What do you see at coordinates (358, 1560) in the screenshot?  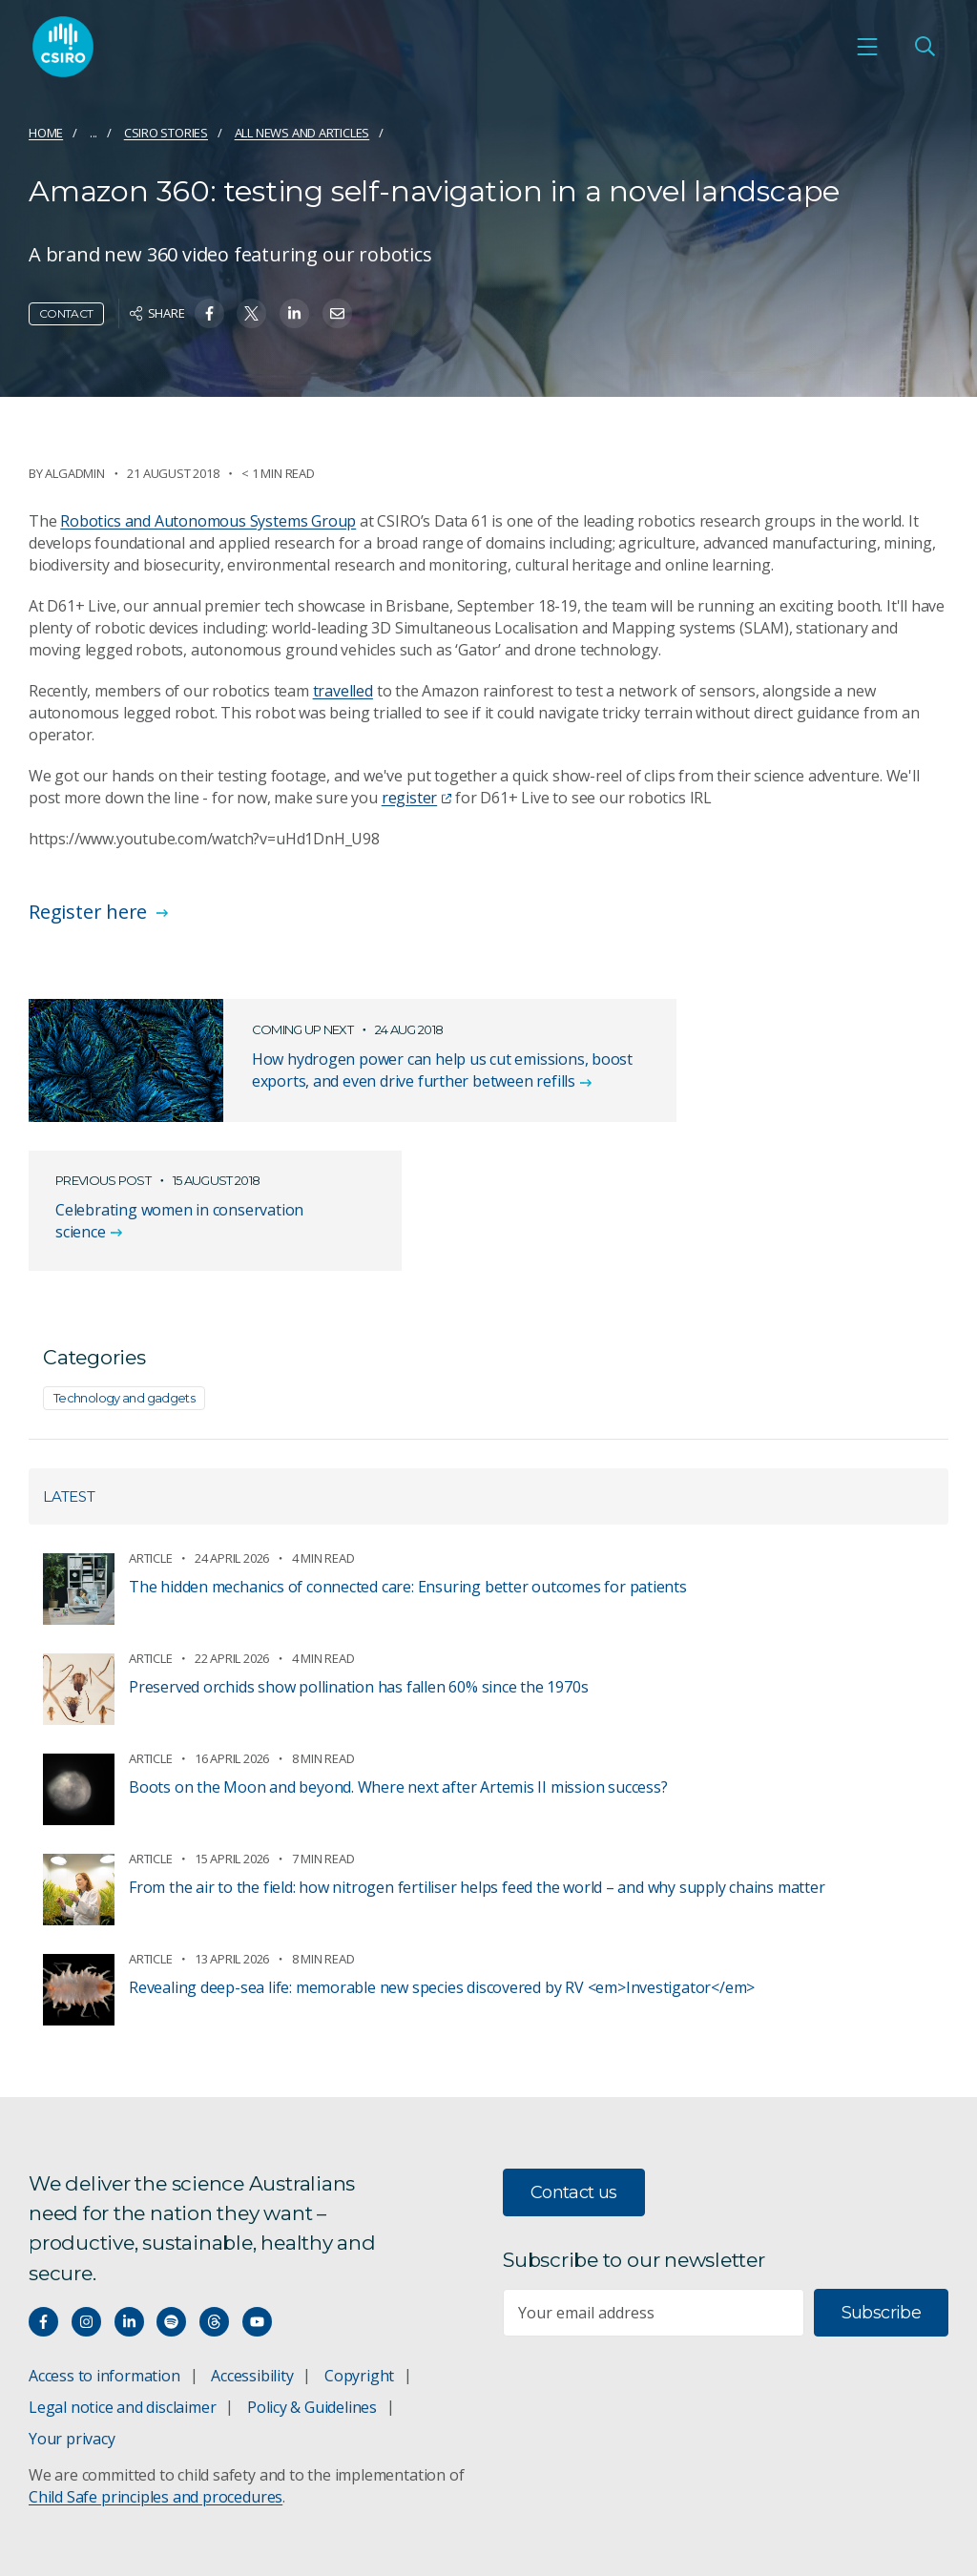 I see `Preserved orchids show pollination has fallen 60% since the 1970s` at bounding box center [358, 1560].